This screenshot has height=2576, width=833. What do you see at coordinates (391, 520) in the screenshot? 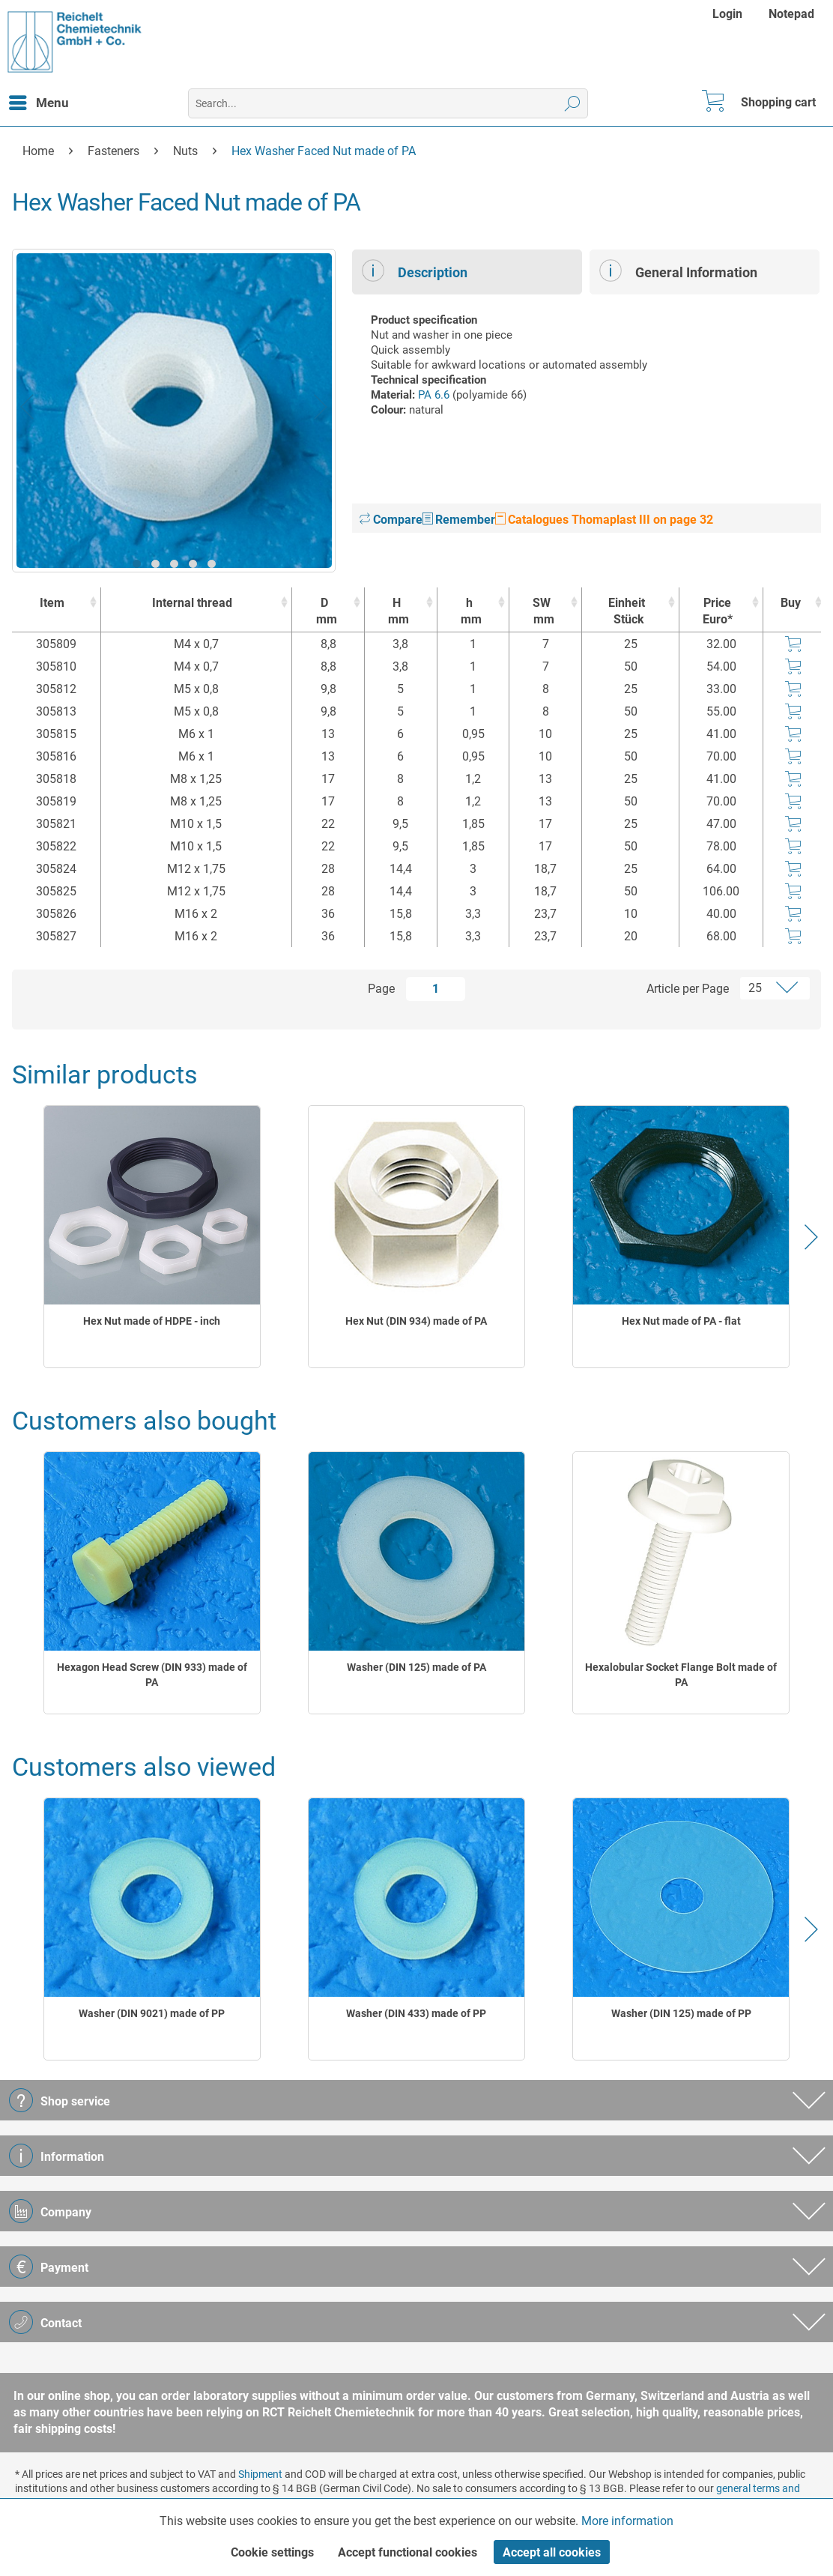
I see `Compare` at bounding box center [391, 520].